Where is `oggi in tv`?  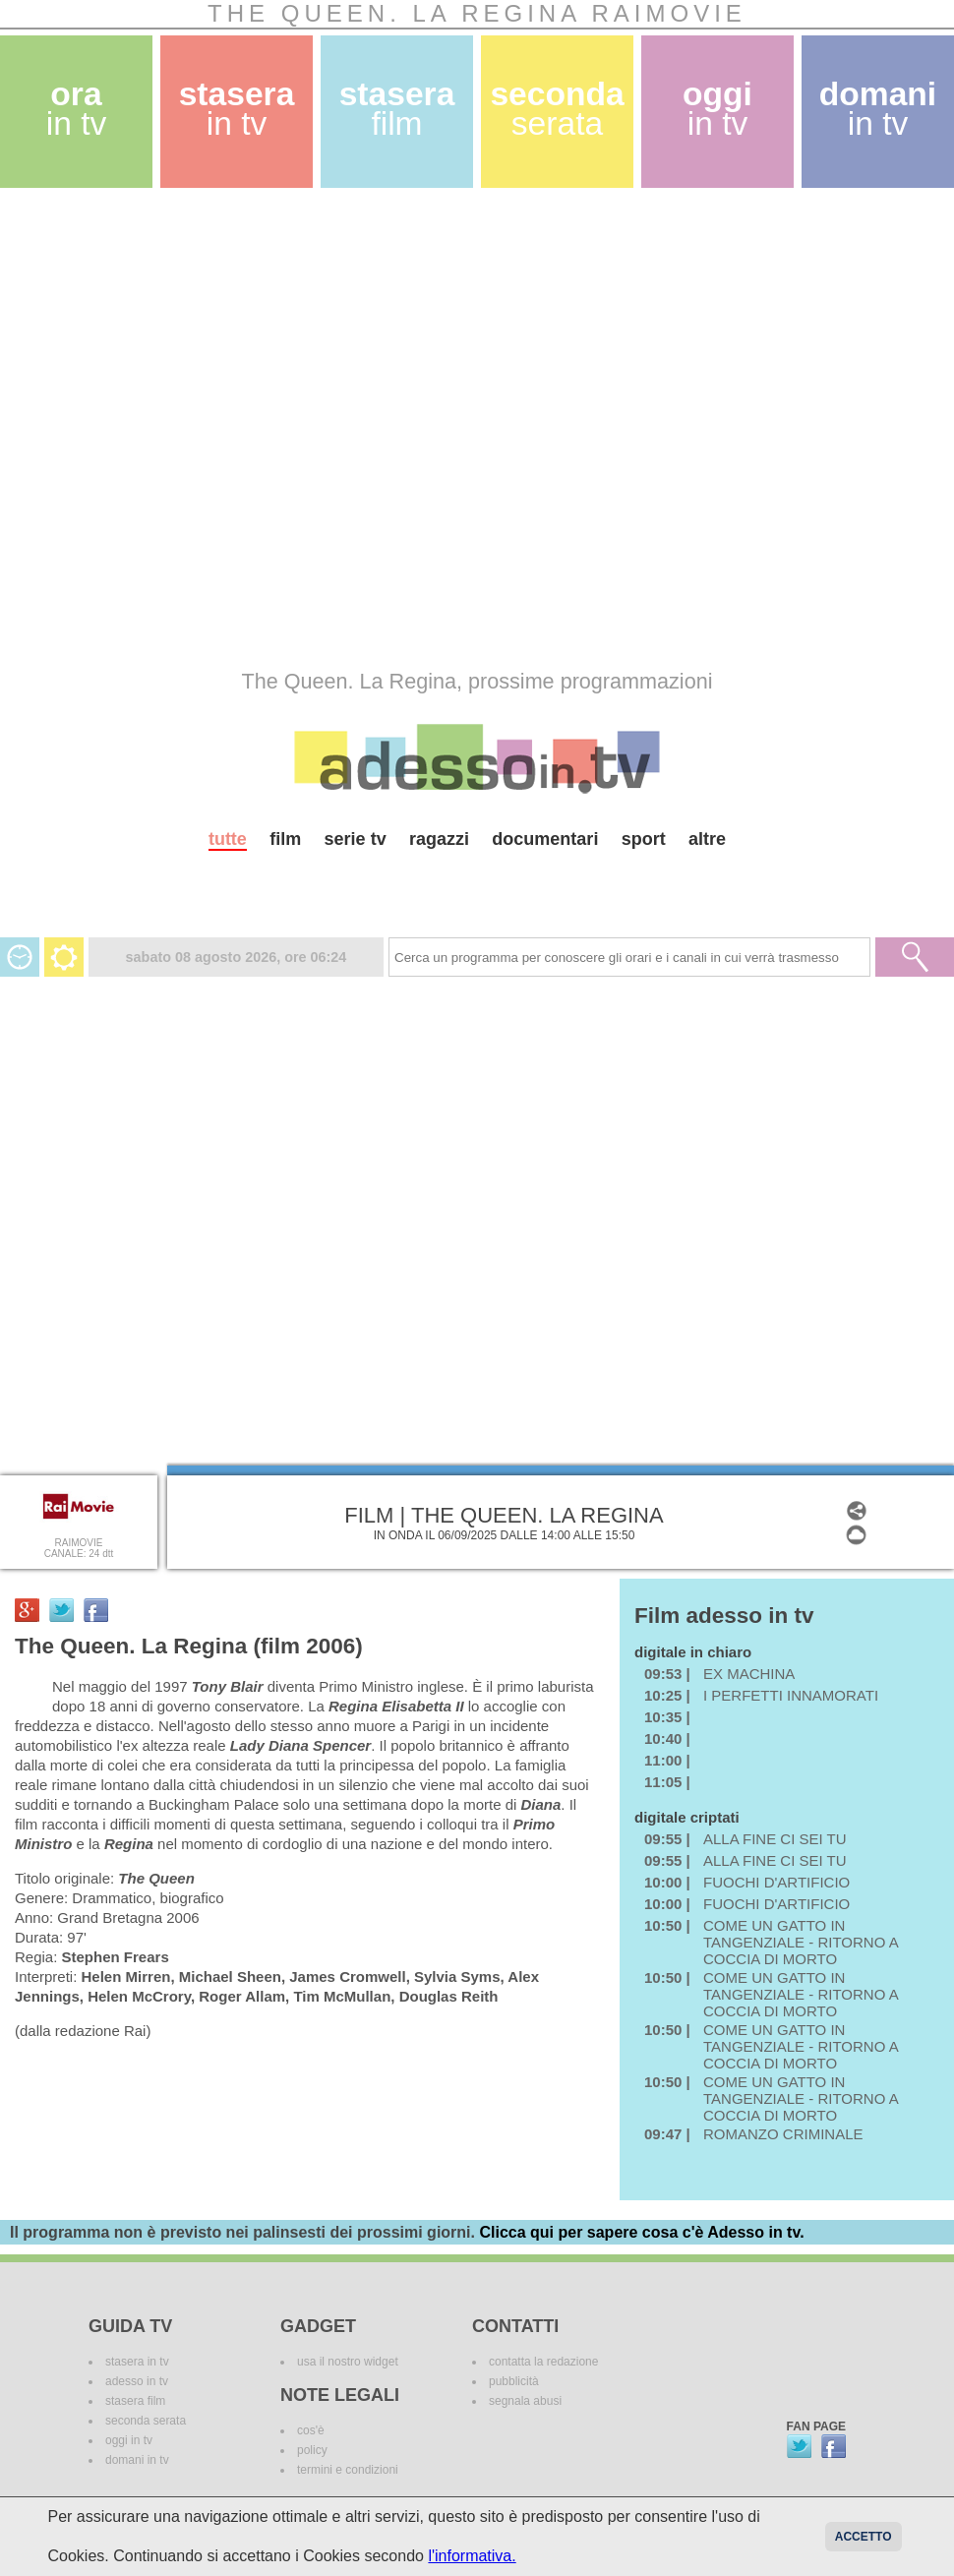
oggi in tv is located at coordinates (128, 2440).